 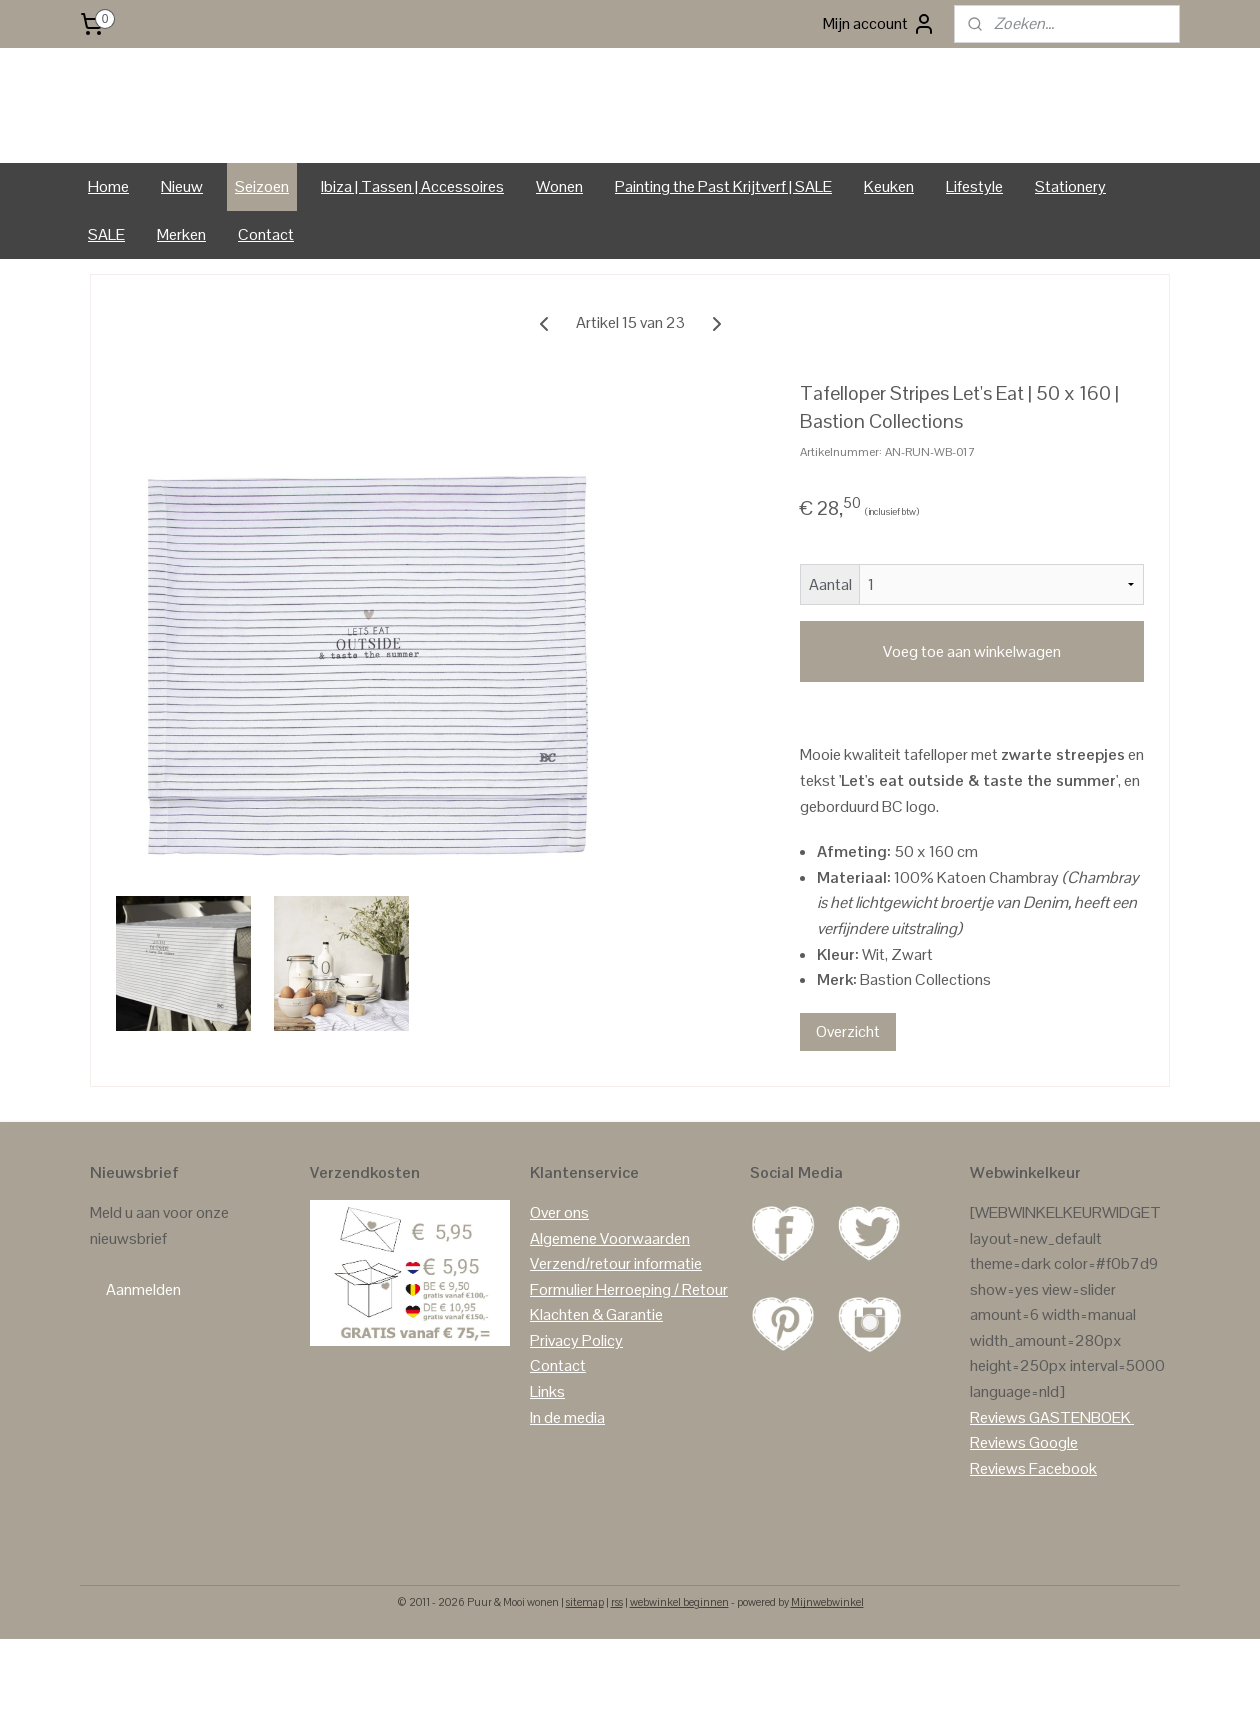 What do you see at coordinates (889, 271) in the screenshot?
I see `Keuken` at bounding box center [889, 271].